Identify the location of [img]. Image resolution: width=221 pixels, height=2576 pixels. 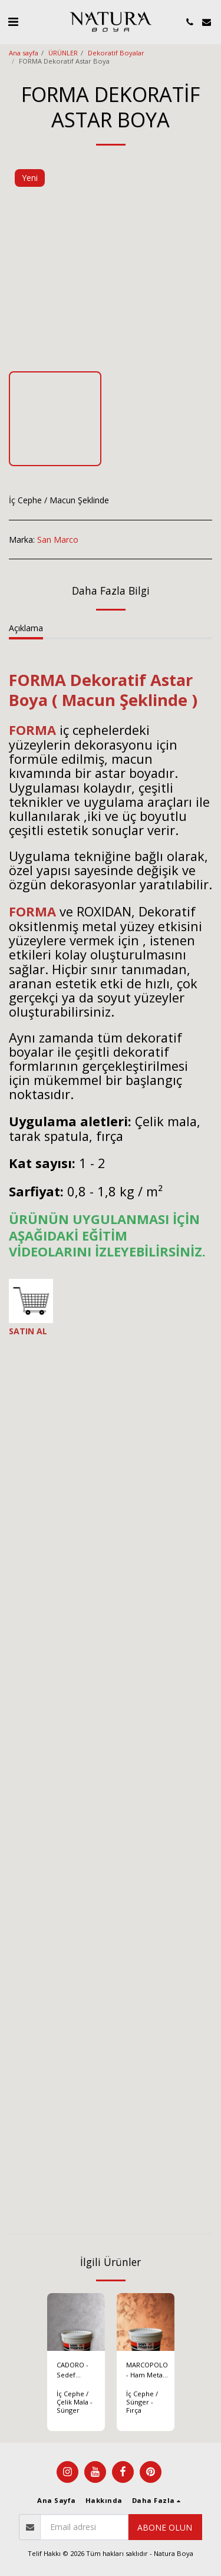
(76, 2322).